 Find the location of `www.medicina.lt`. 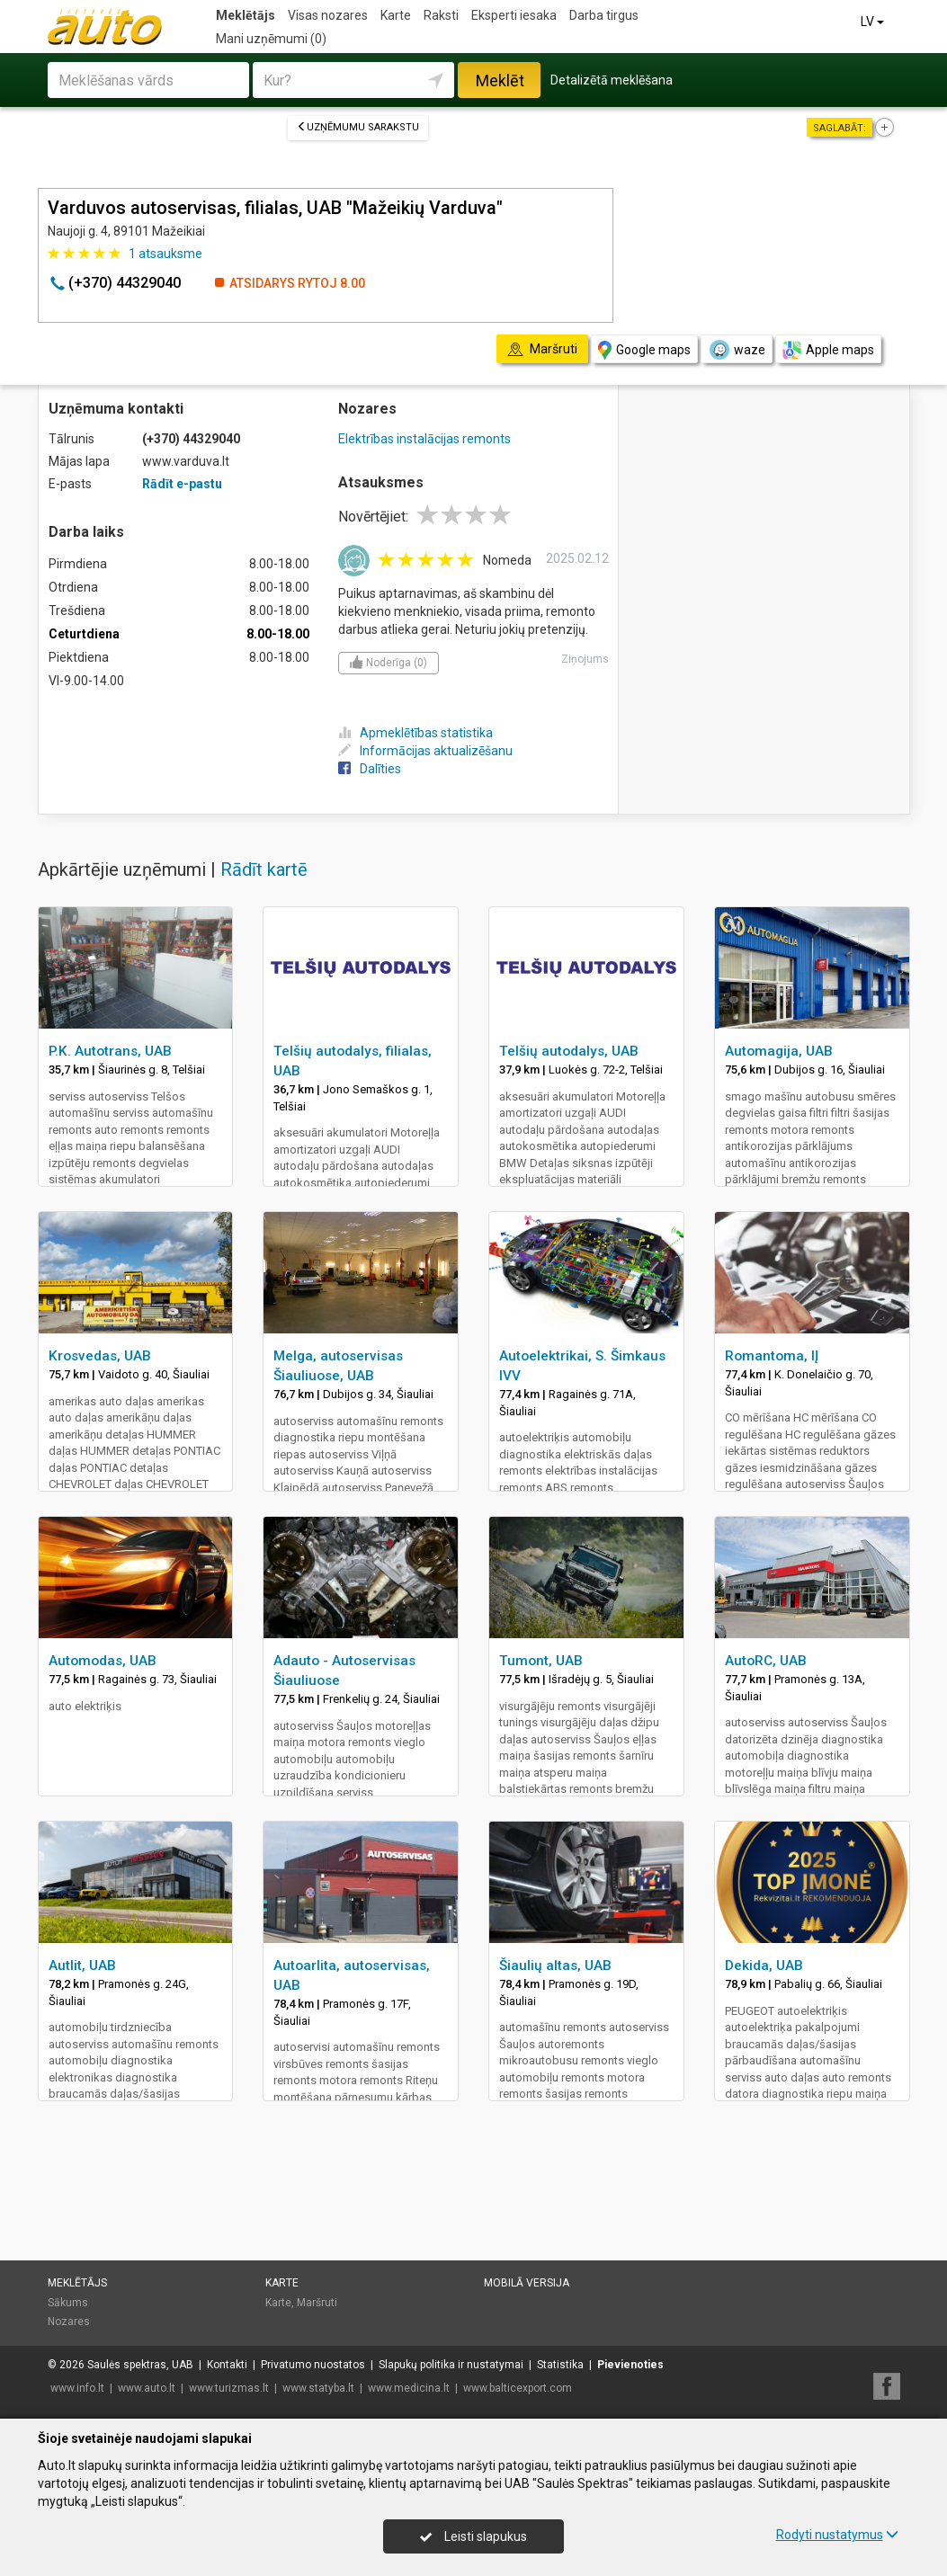

www.medicina.lt is located at coordinates (409, 2388).